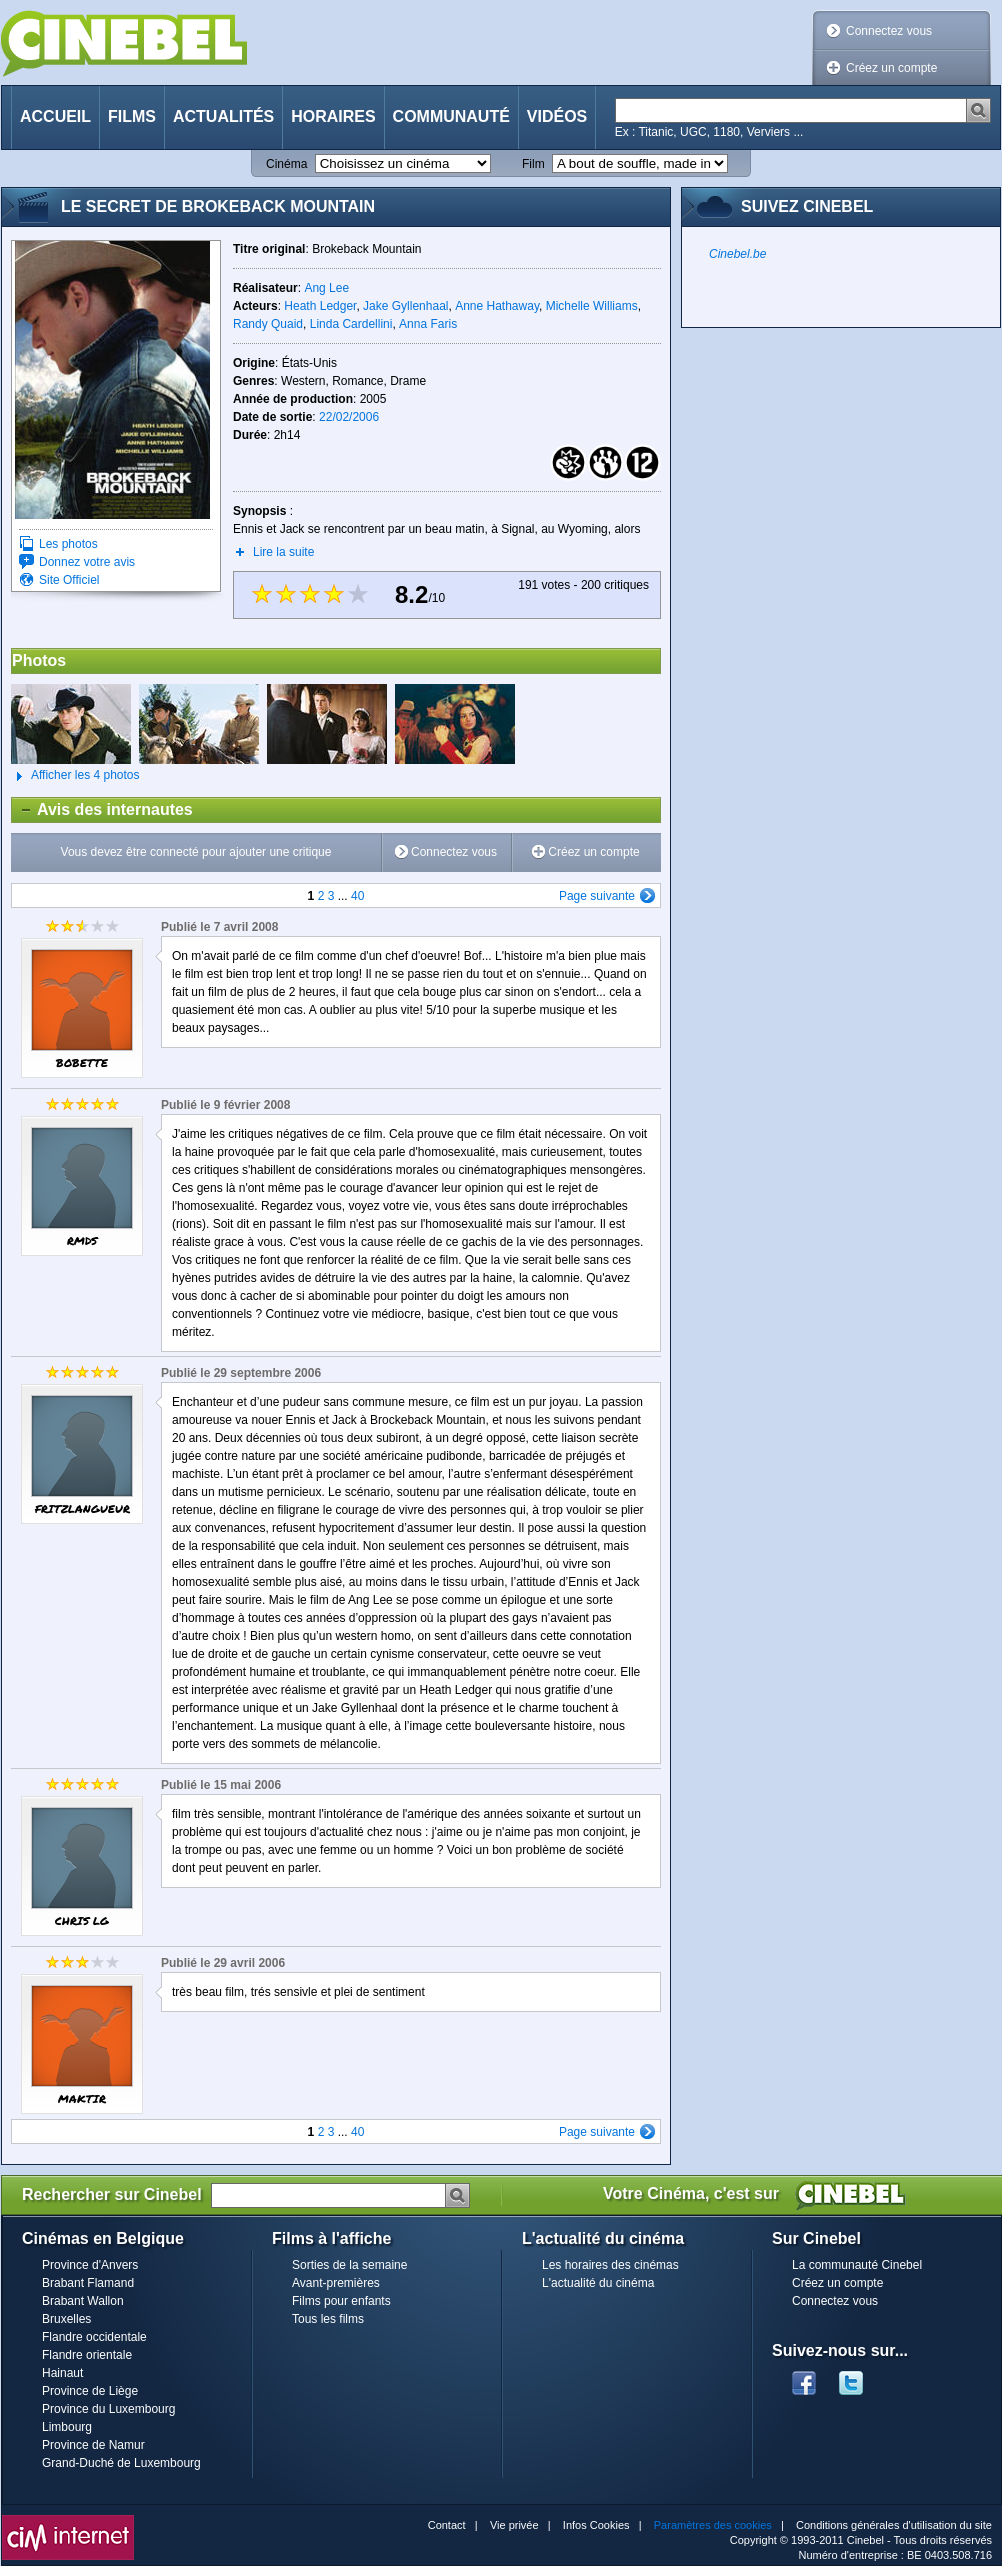  What do you see at coordinates (357, 896) in the screenshot?
I see `40` at bounding box center [357, 896].